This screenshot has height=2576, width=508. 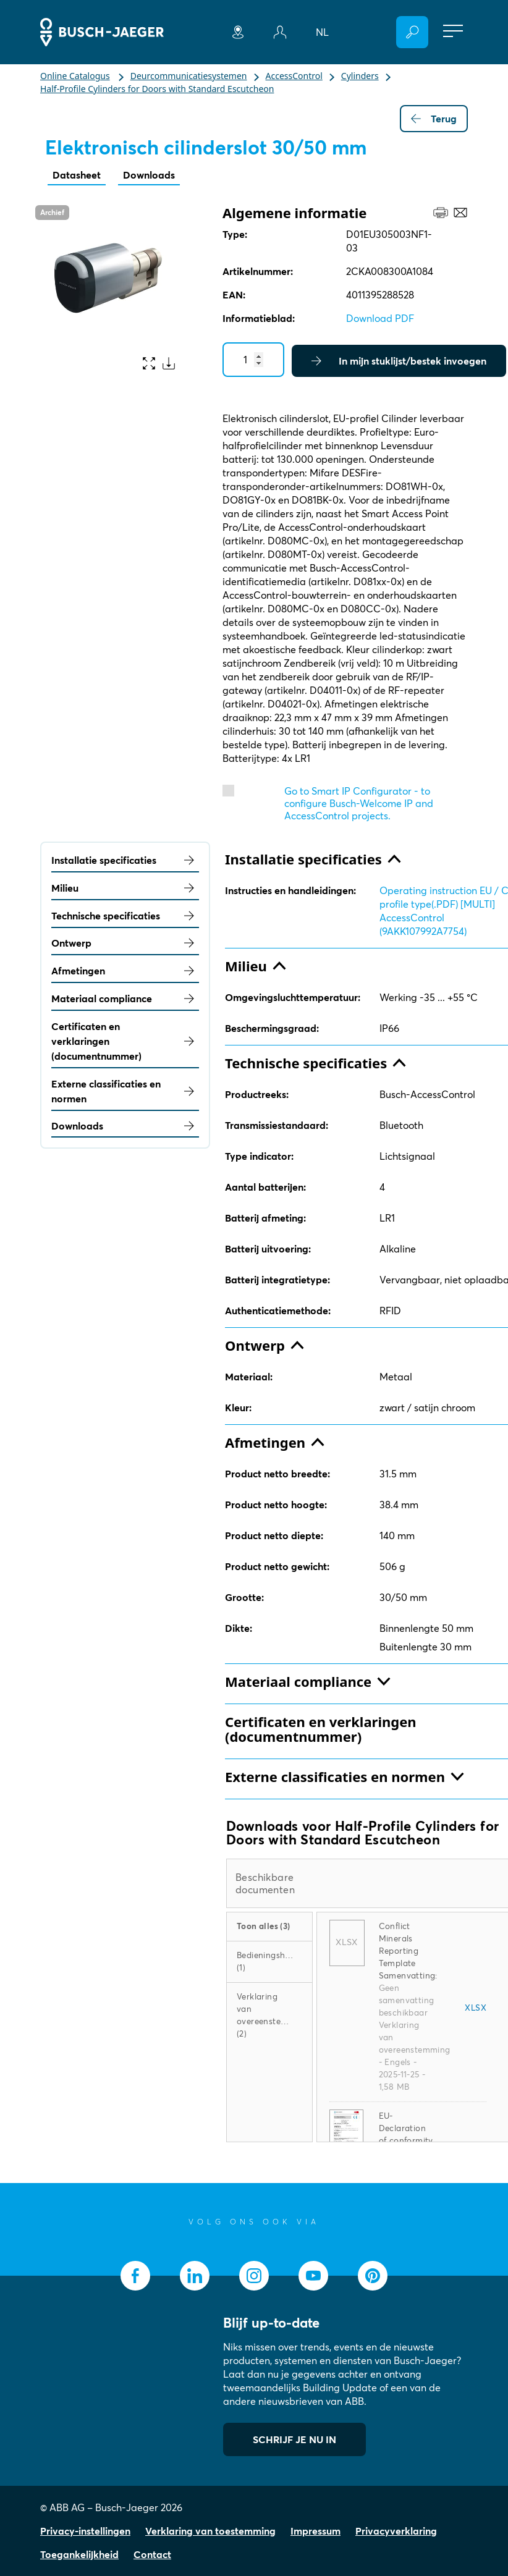 I want to click on Toegankelijkheid, so click(x=79, y=2554).